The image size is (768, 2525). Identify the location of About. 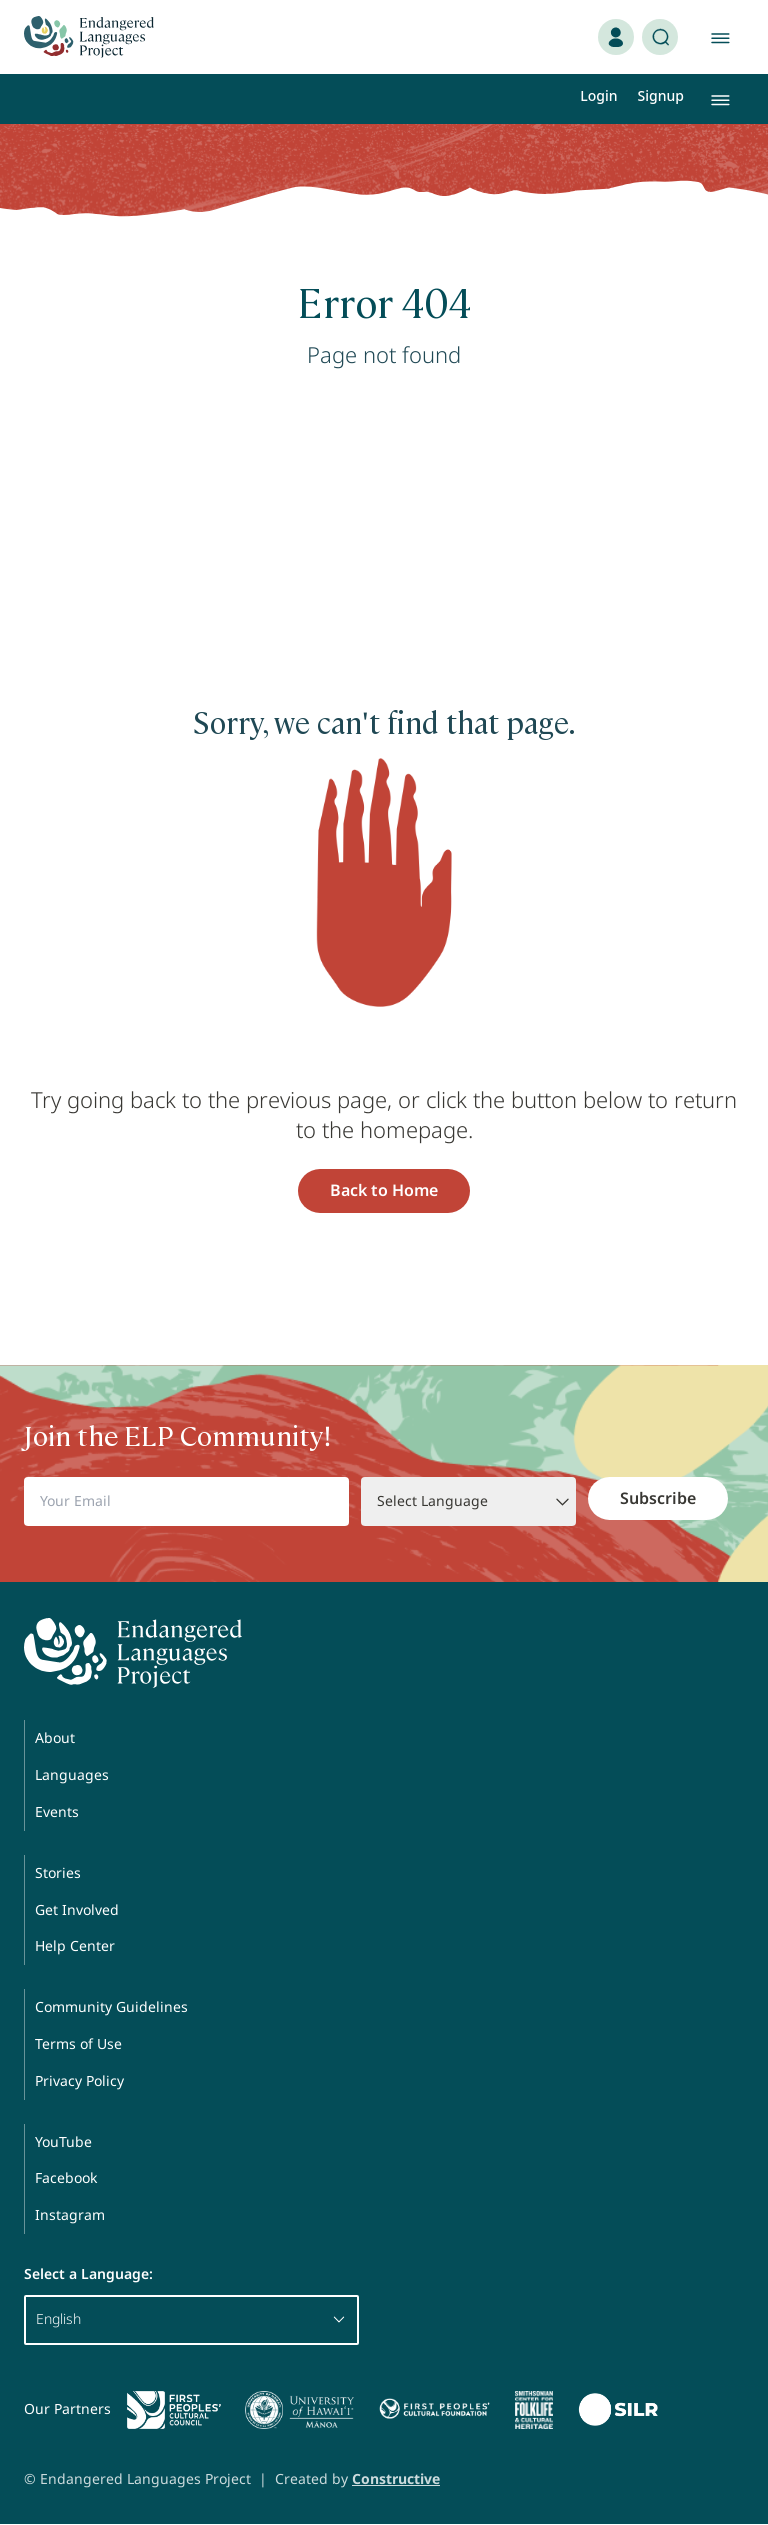
(55, 1737).